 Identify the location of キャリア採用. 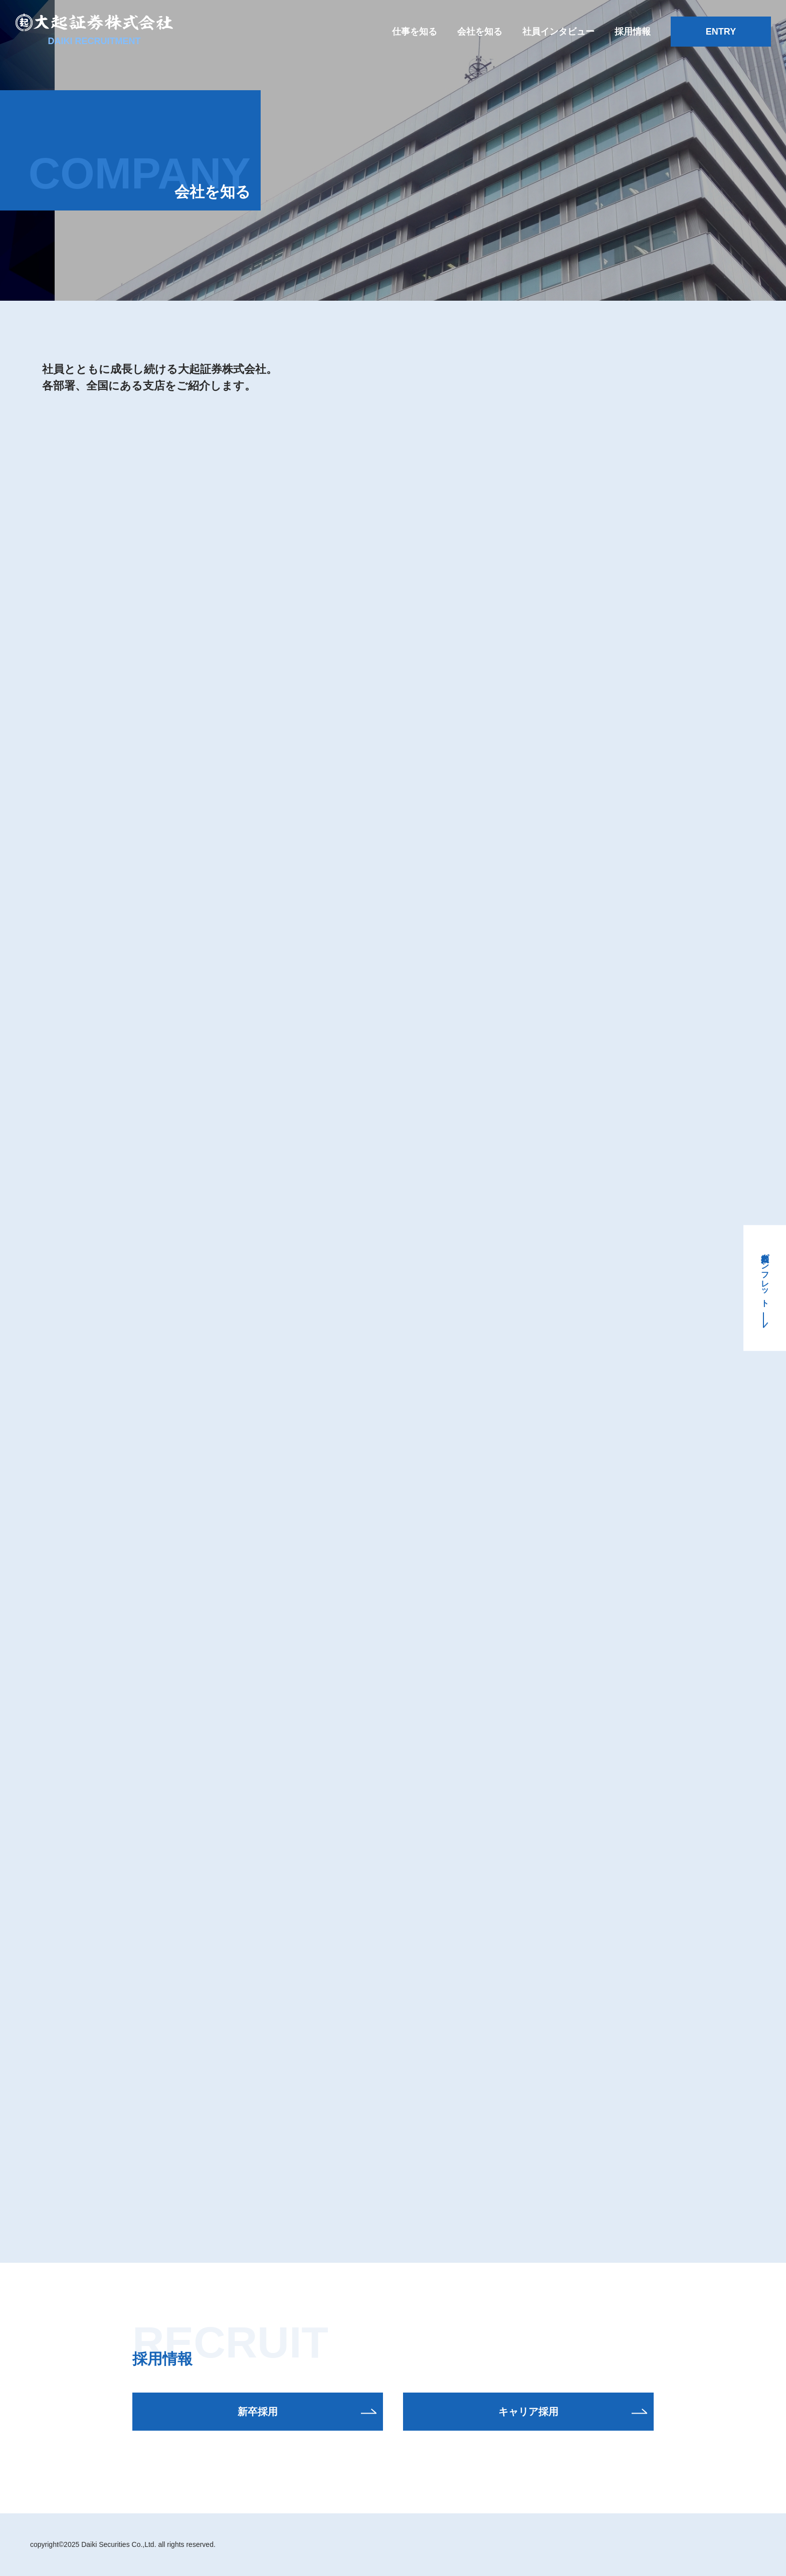
(528, 2411).